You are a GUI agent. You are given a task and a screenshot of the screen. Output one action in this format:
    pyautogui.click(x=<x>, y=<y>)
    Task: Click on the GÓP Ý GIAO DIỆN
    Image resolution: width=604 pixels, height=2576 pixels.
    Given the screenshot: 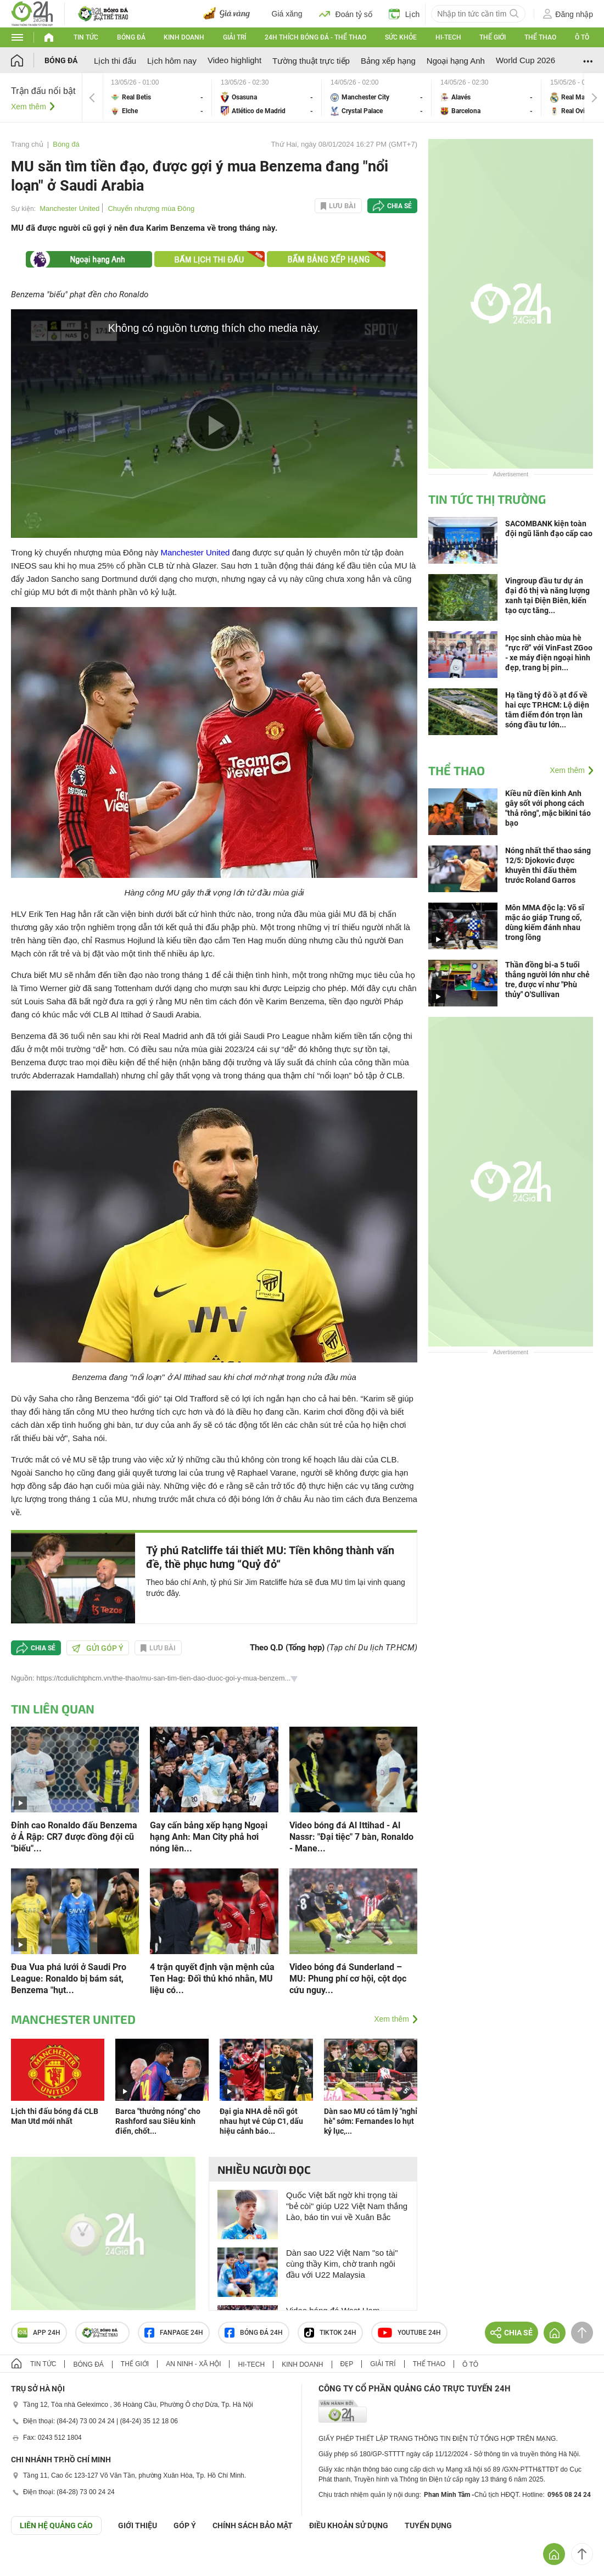 What is the action you would take?
    pyautogui.click(x=32, y=2562)
    